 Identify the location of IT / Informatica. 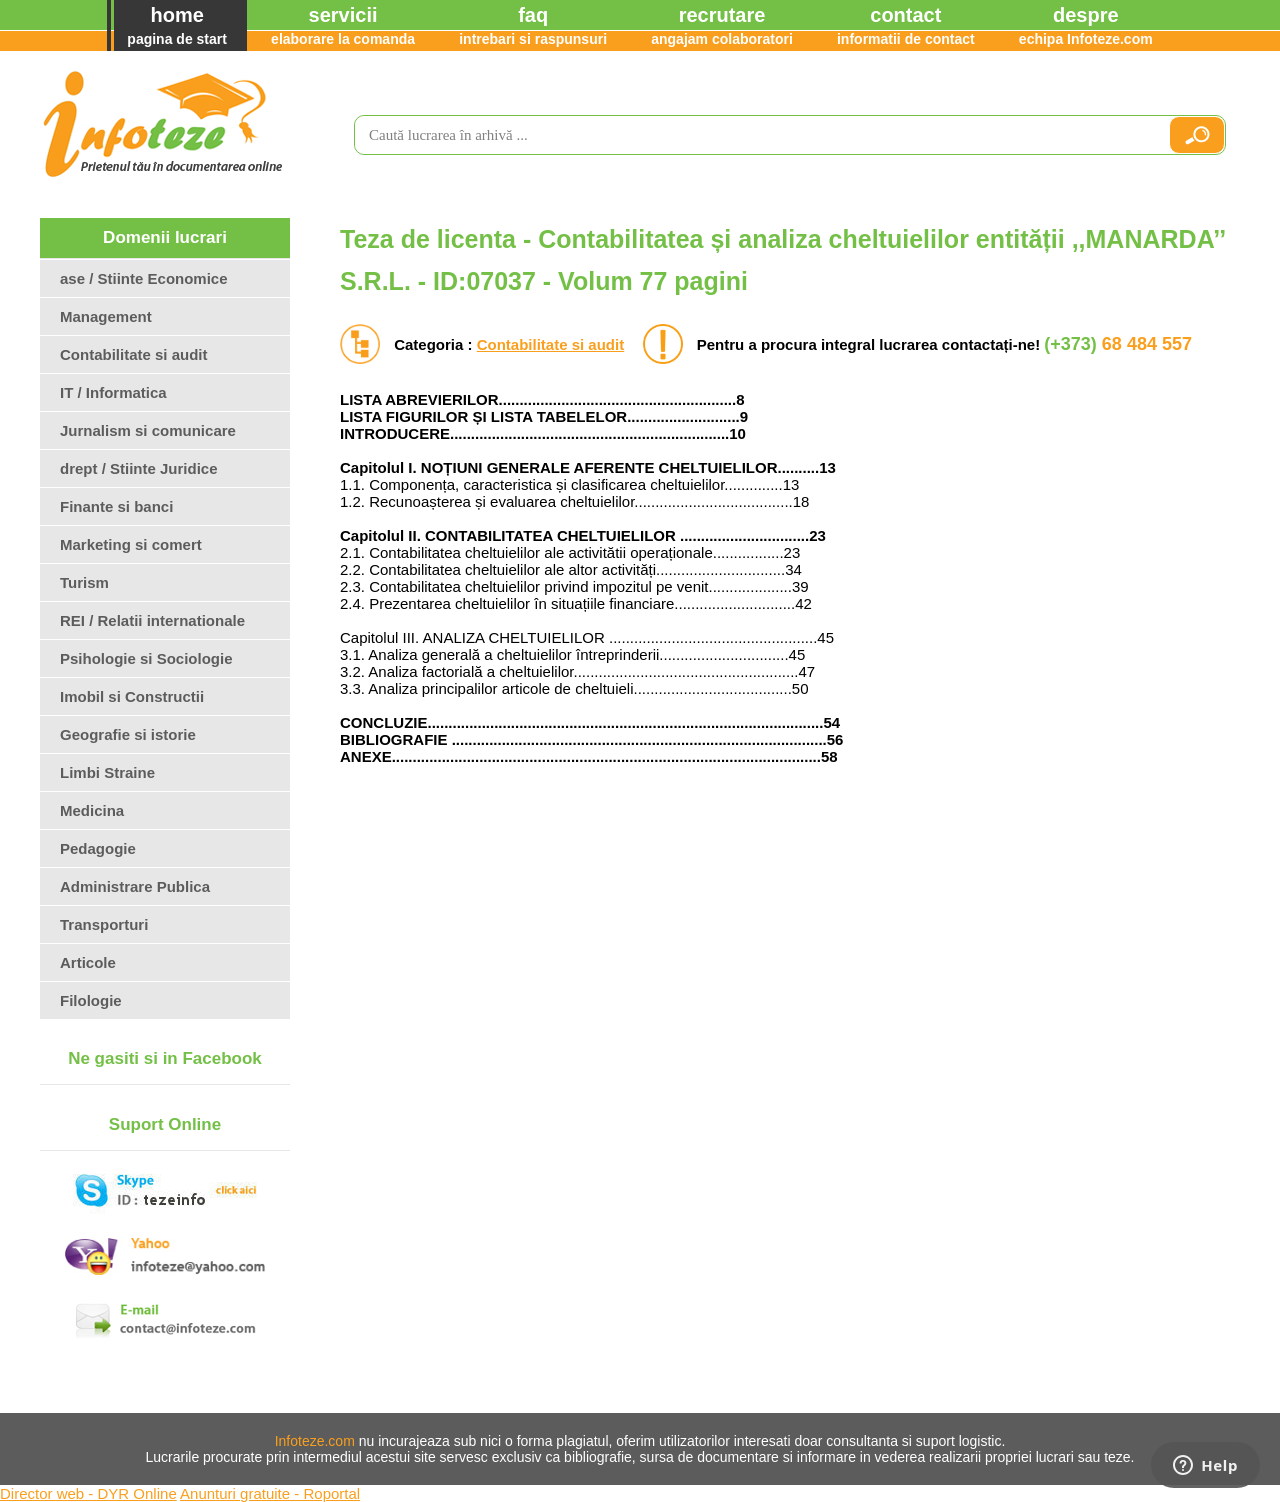
(113, 392).